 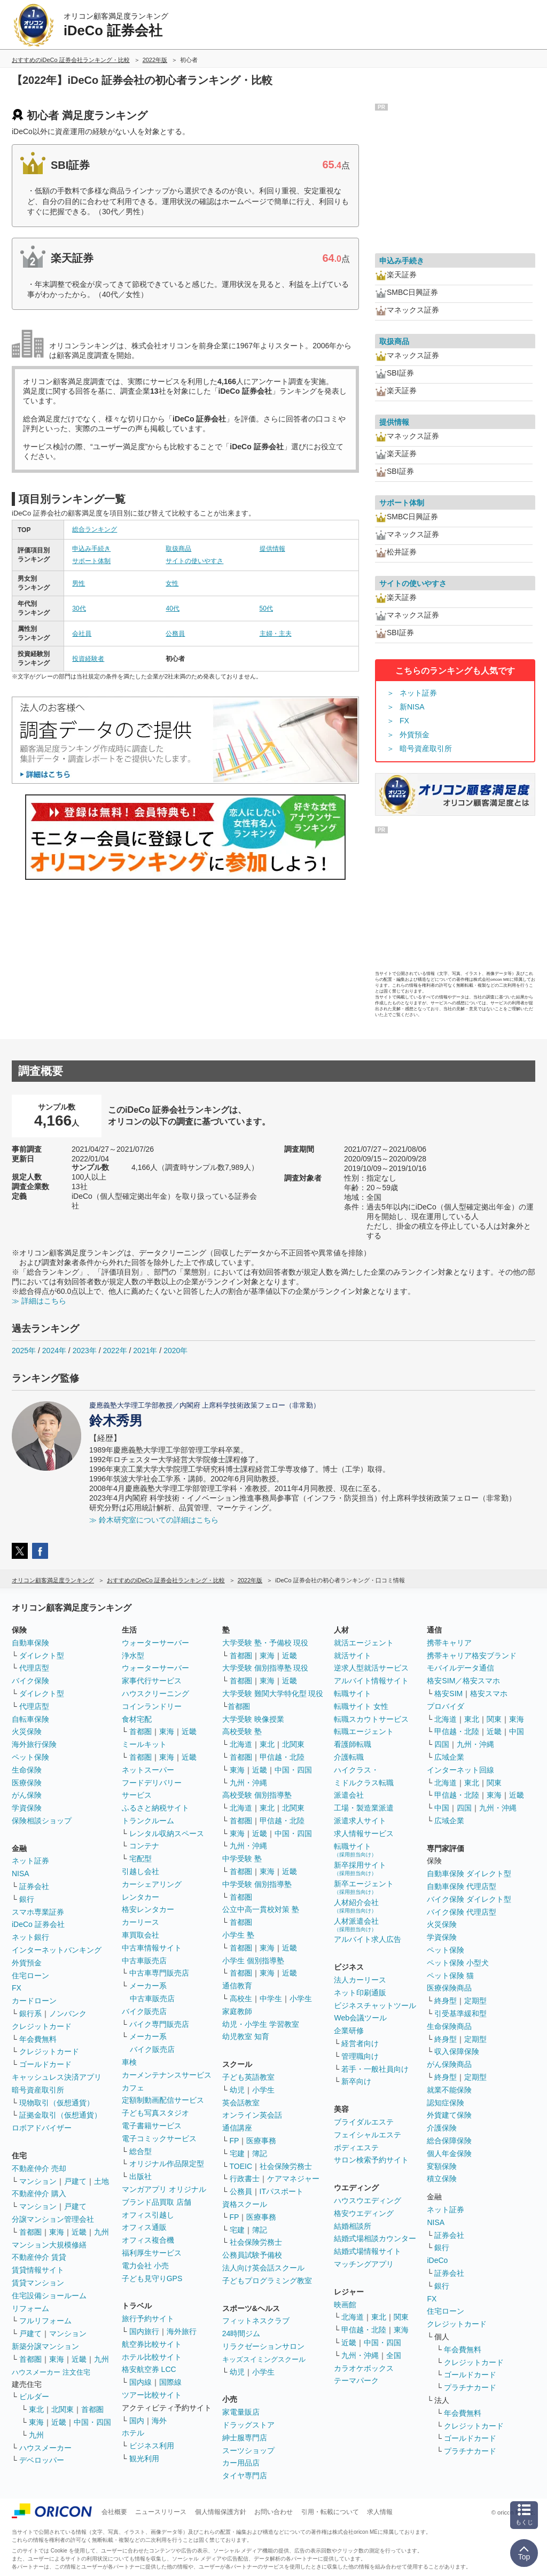 I want to click on 英会話教室, so click(x=241, y=2102).